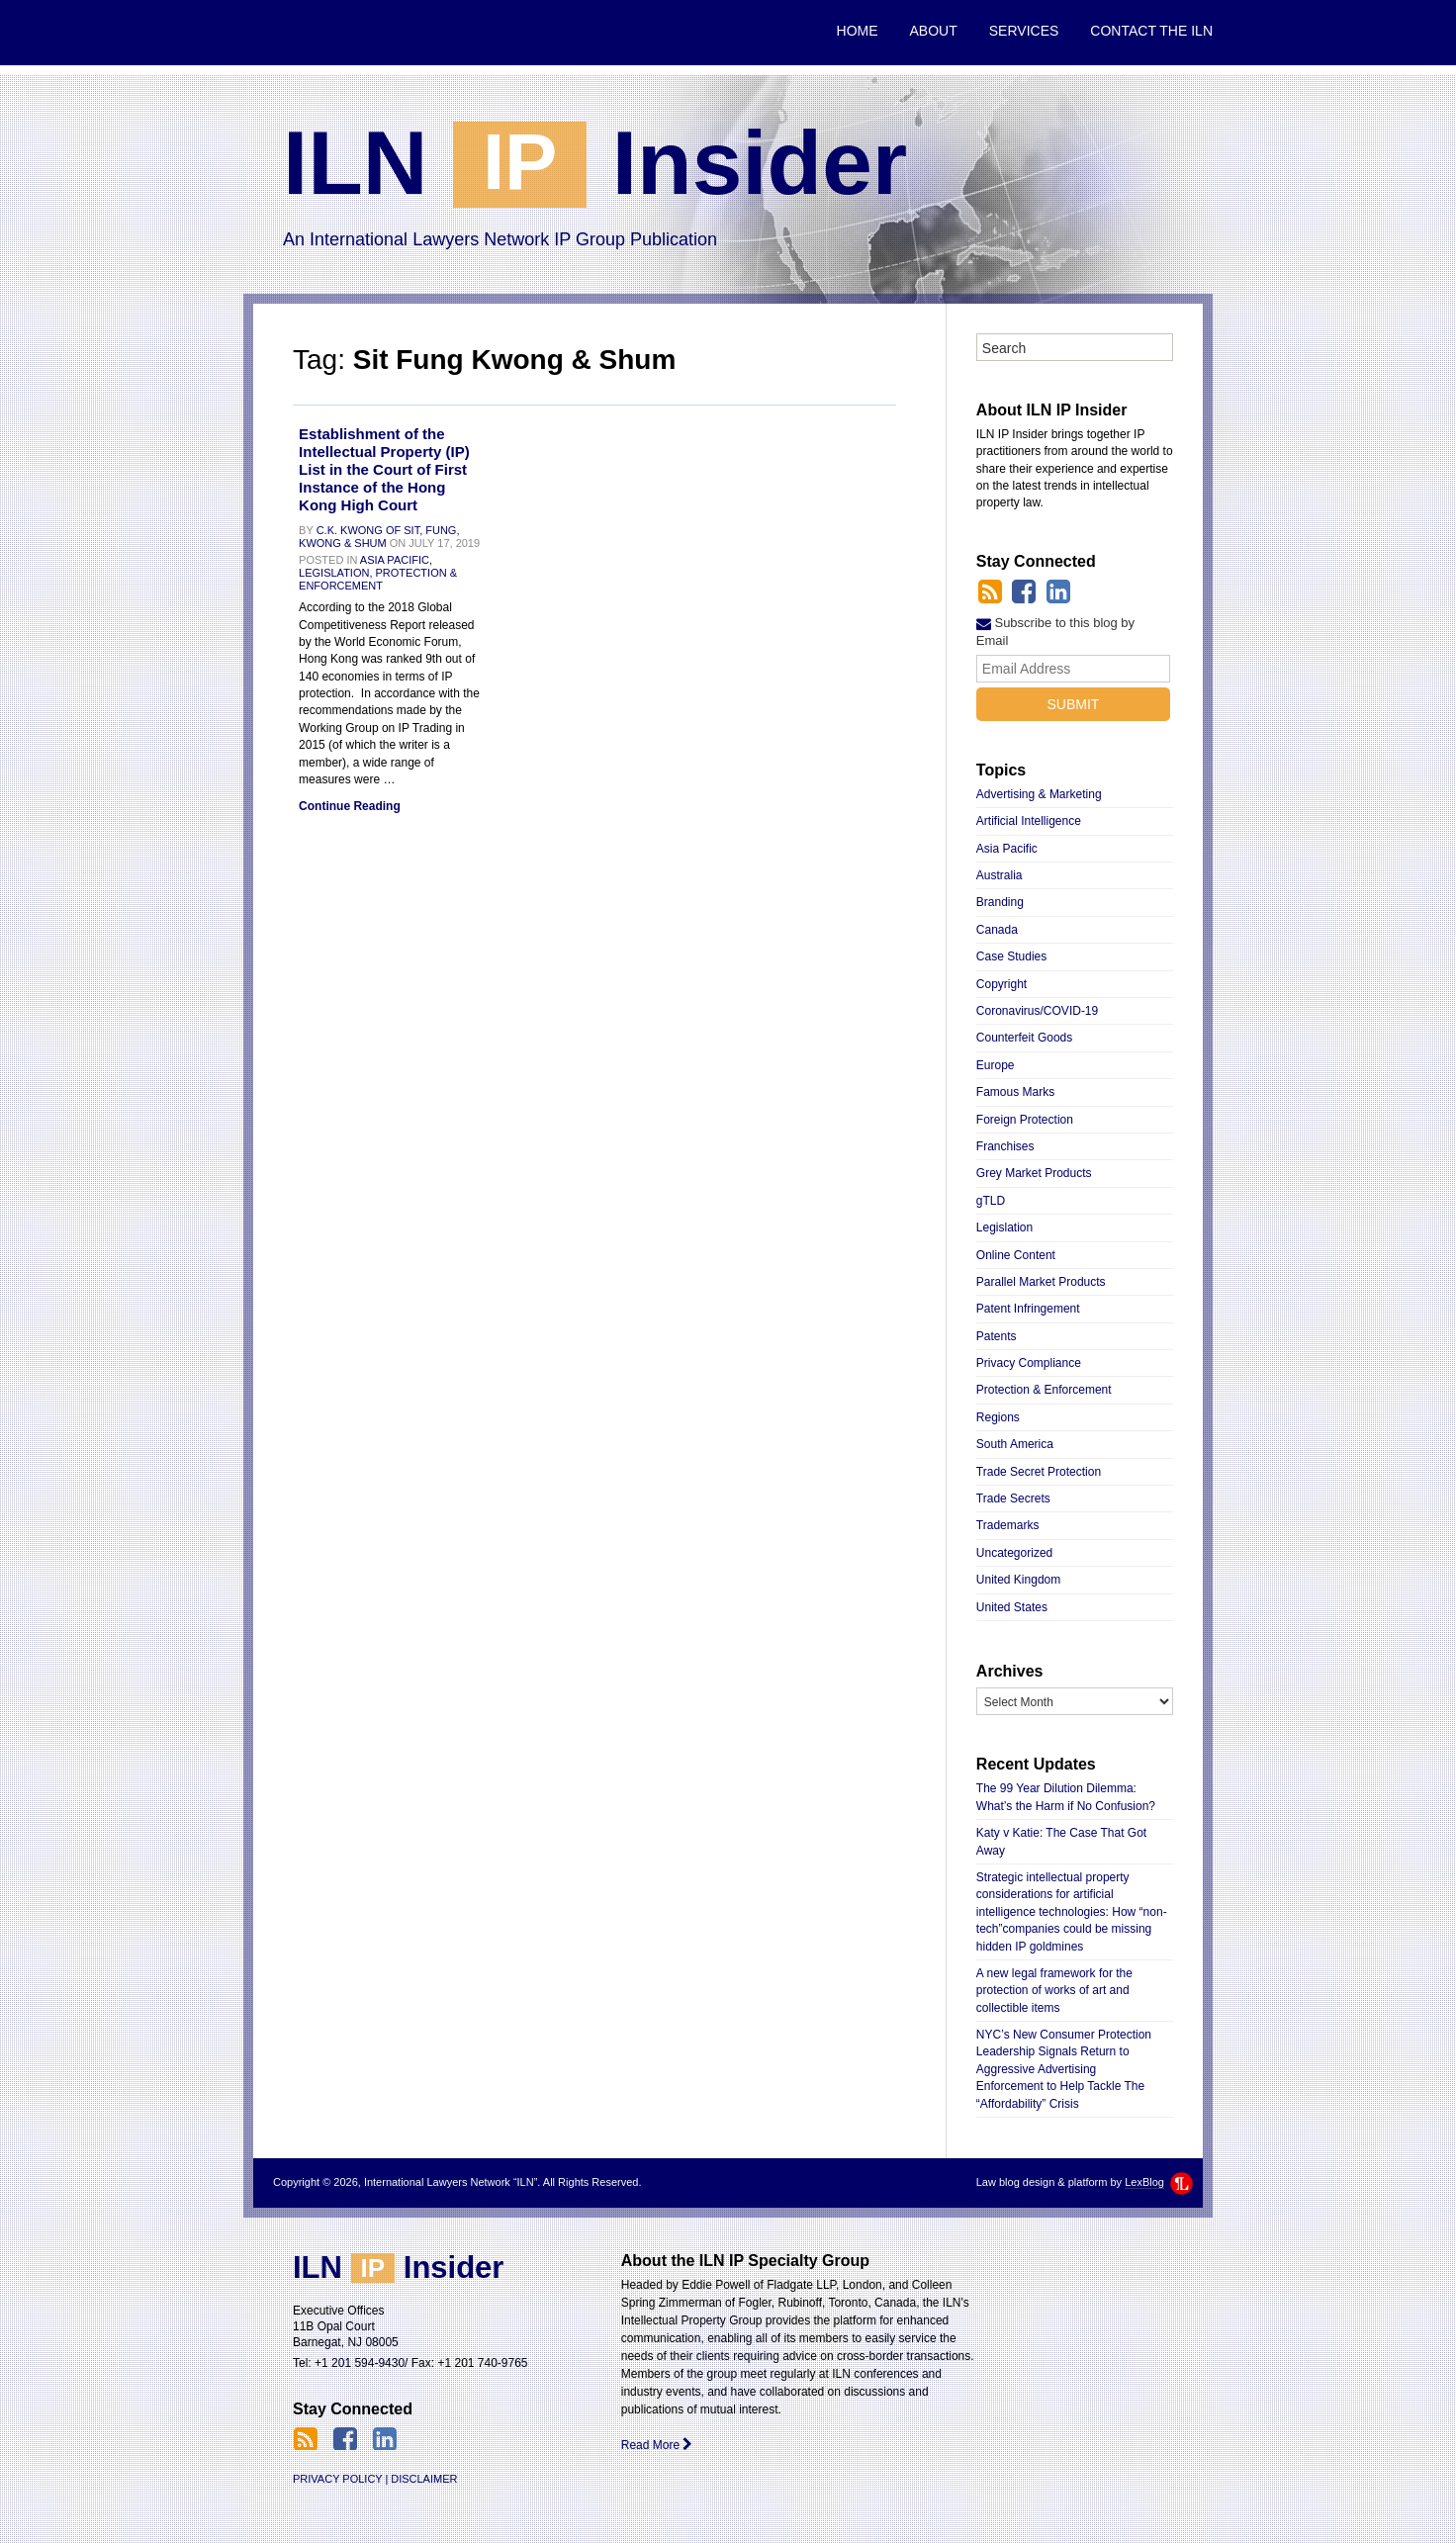 The image size is (1456, 2543). Describe the element at coordinates (1000, 902) in the screenshot. I see `Branding` at that location.